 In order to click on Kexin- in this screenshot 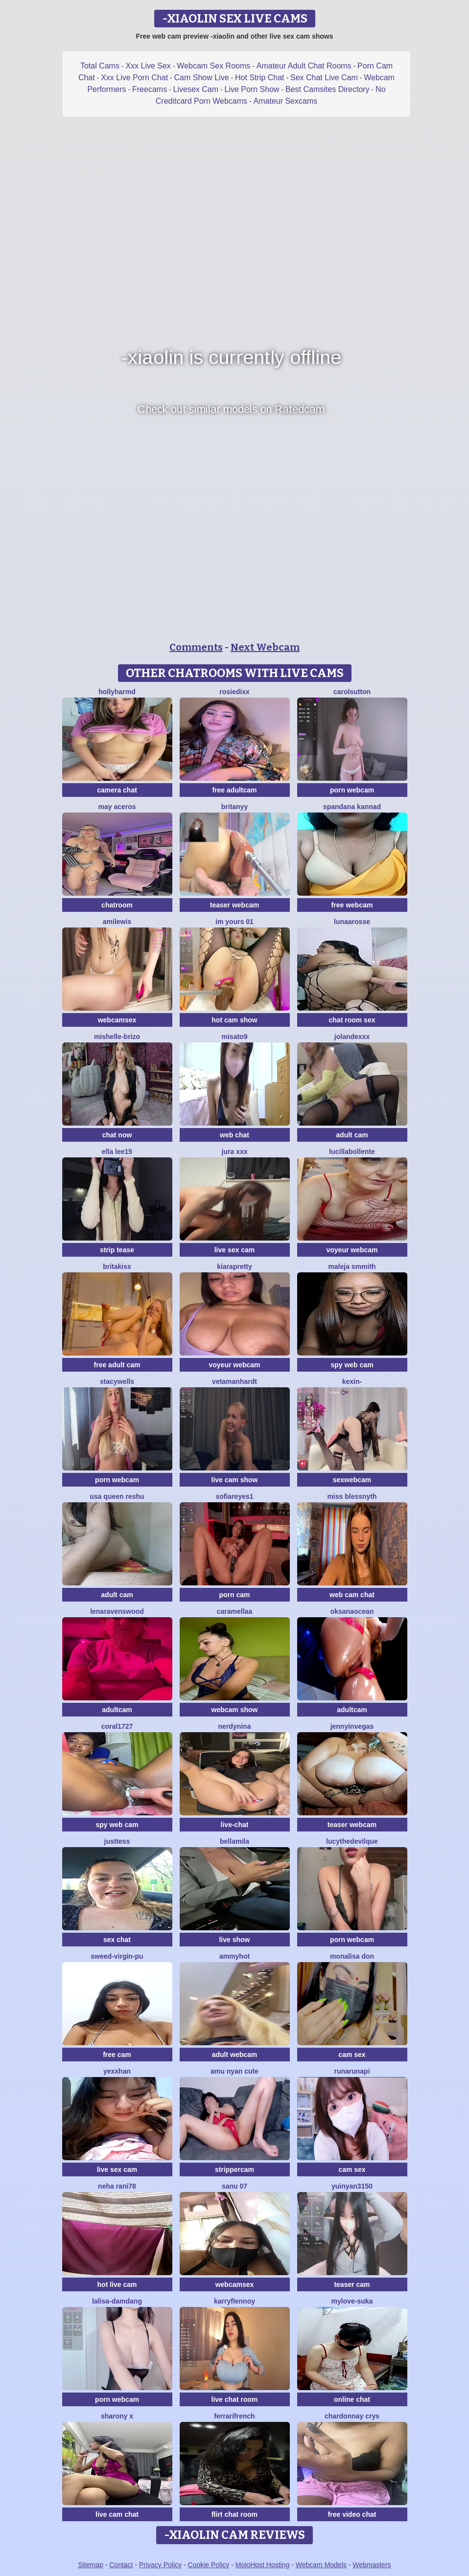, I will do `click(352, 1381)`.